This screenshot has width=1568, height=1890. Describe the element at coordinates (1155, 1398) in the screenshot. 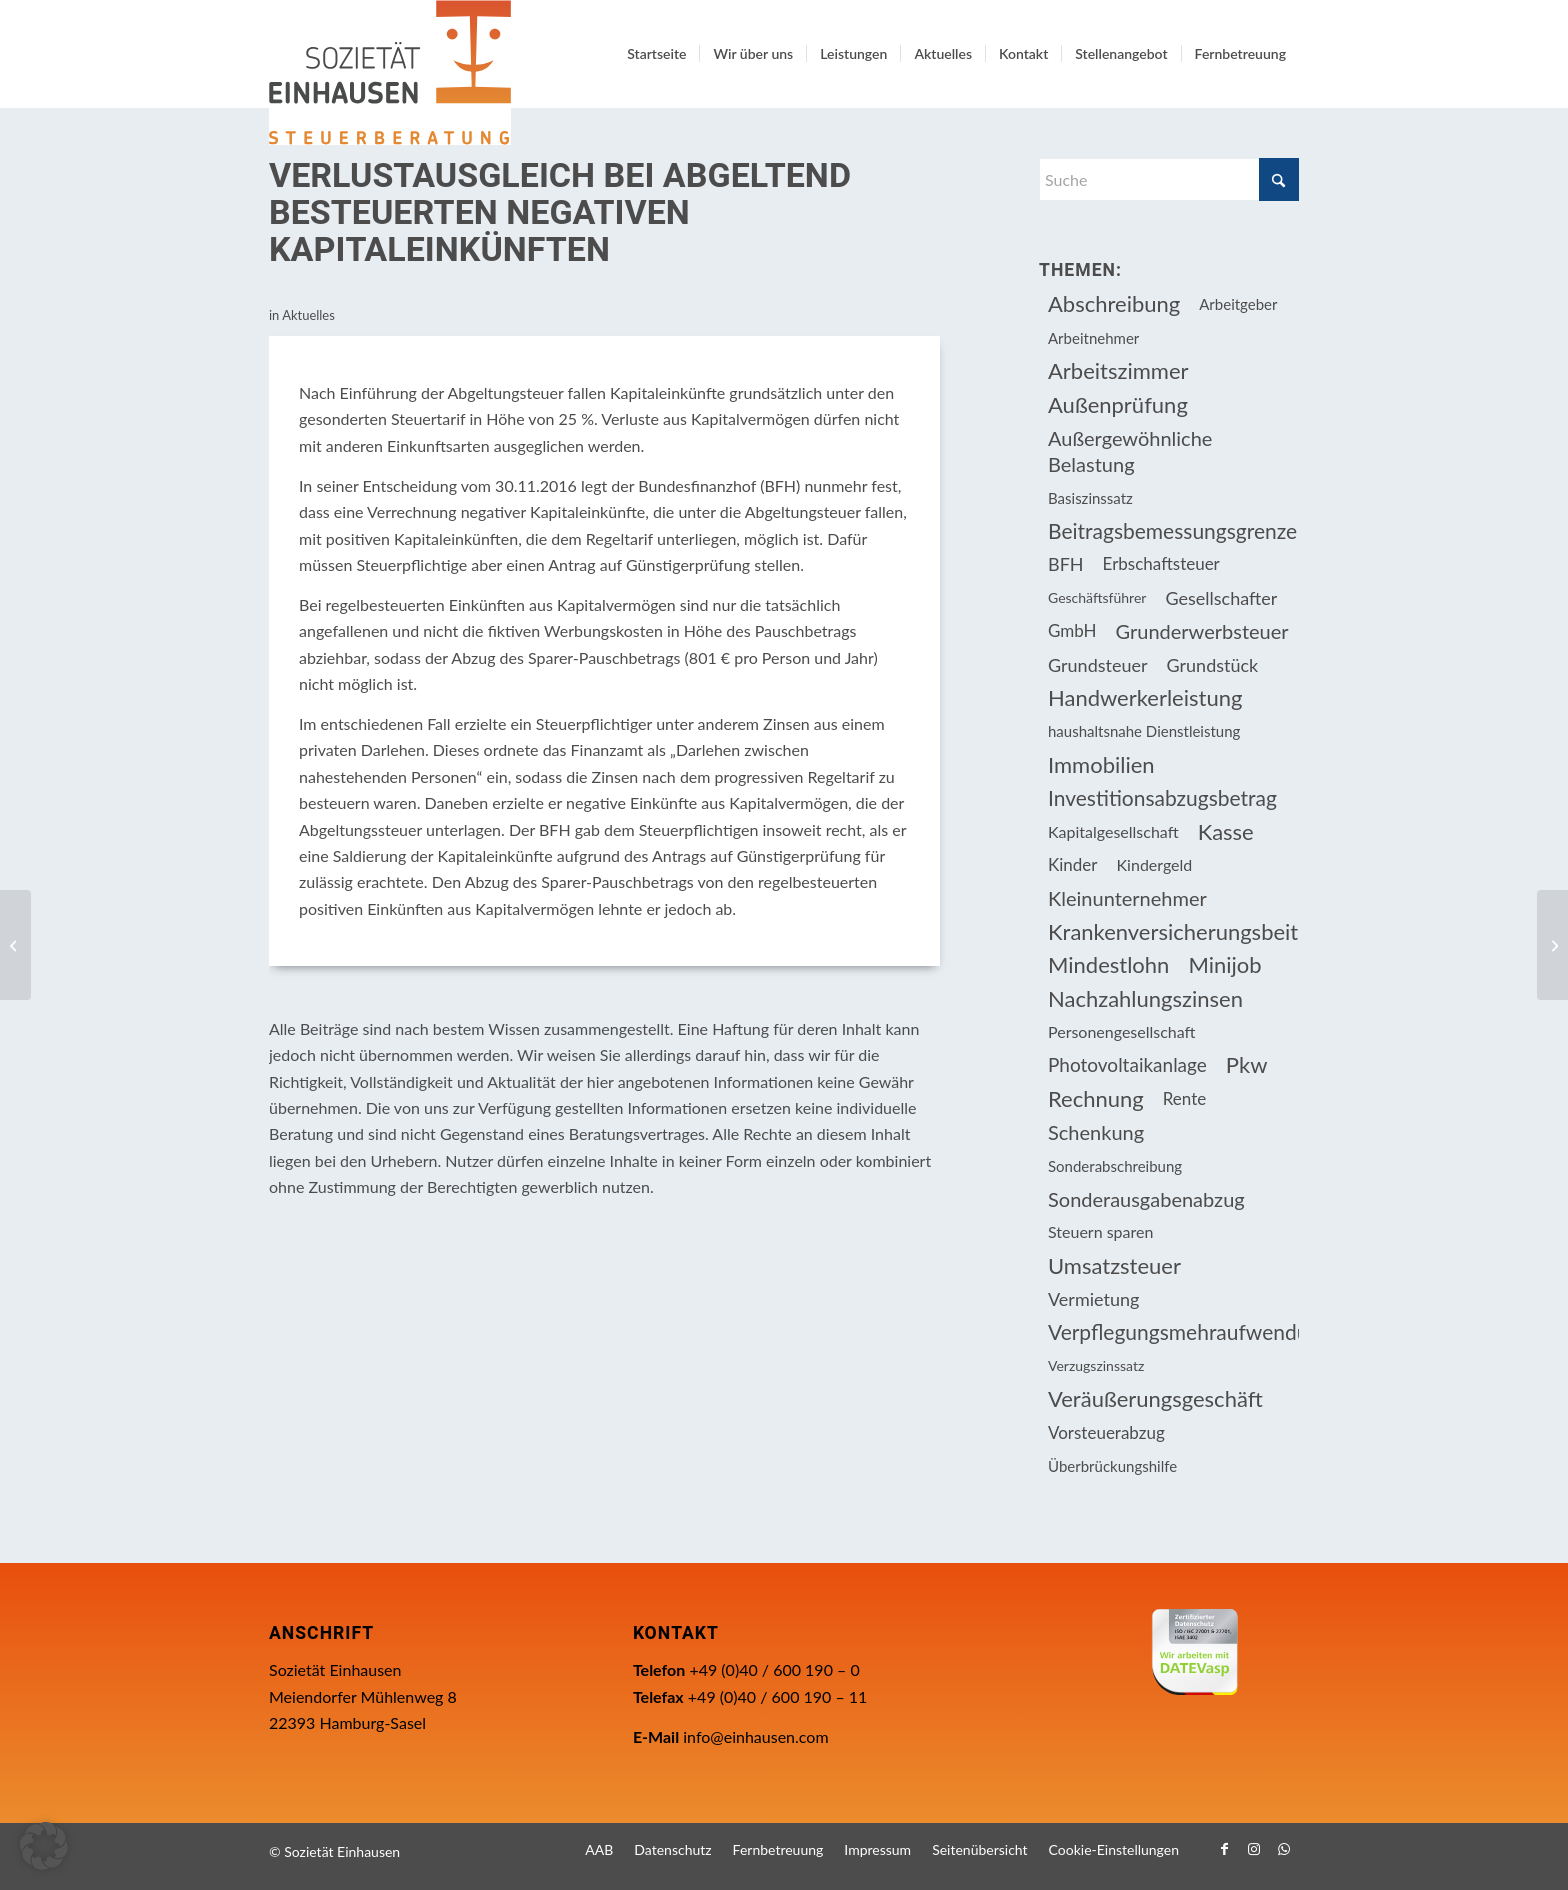

I see `Veräußerungsgeschäft [Veräußerungsgeschäft (11 Einträge)]` at that location.